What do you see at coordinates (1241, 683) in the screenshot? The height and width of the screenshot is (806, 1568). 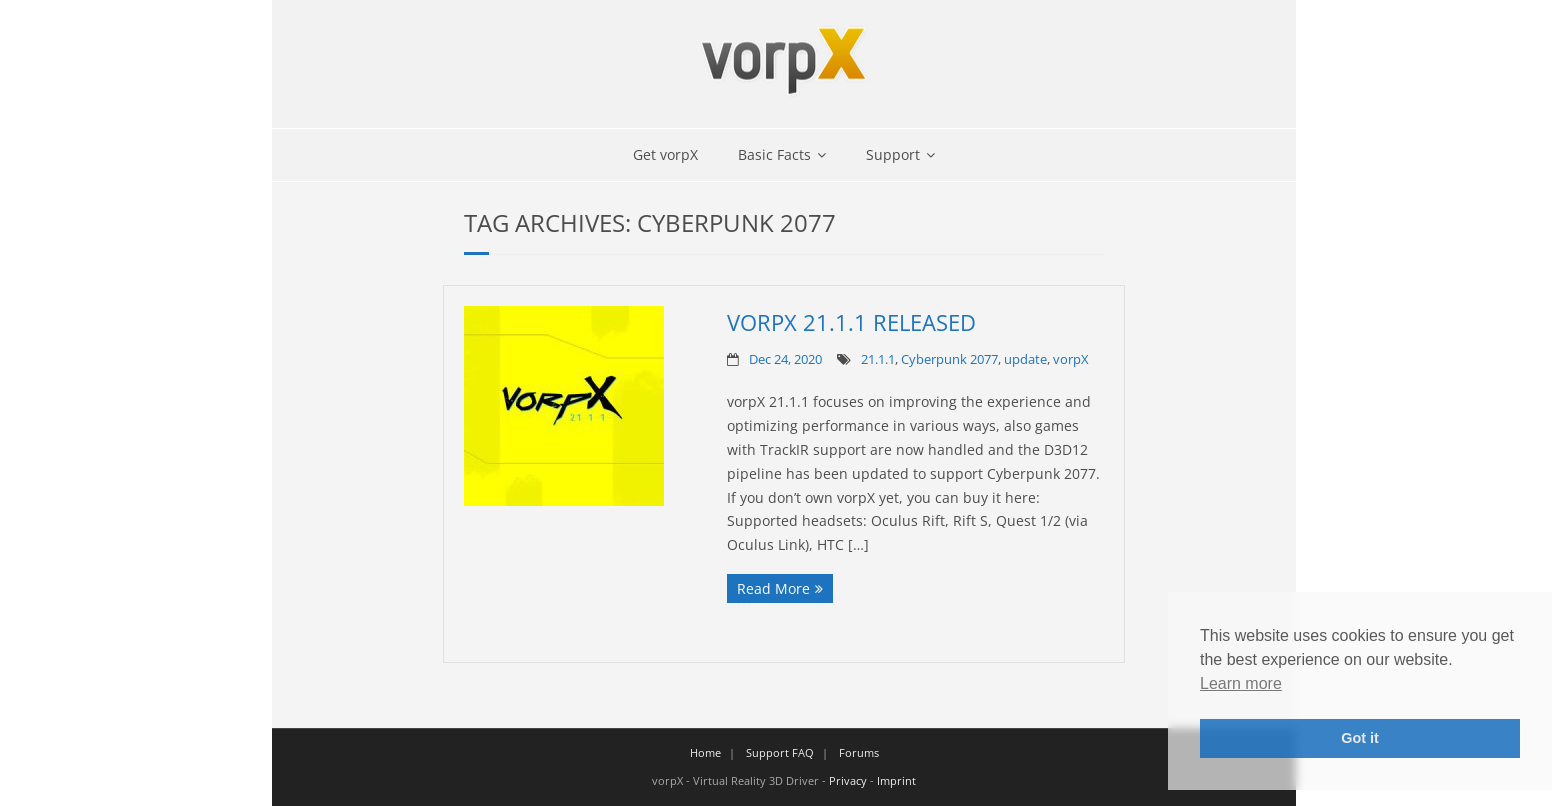 I see `Learn more [button]` at bounding box center [1241, 683].